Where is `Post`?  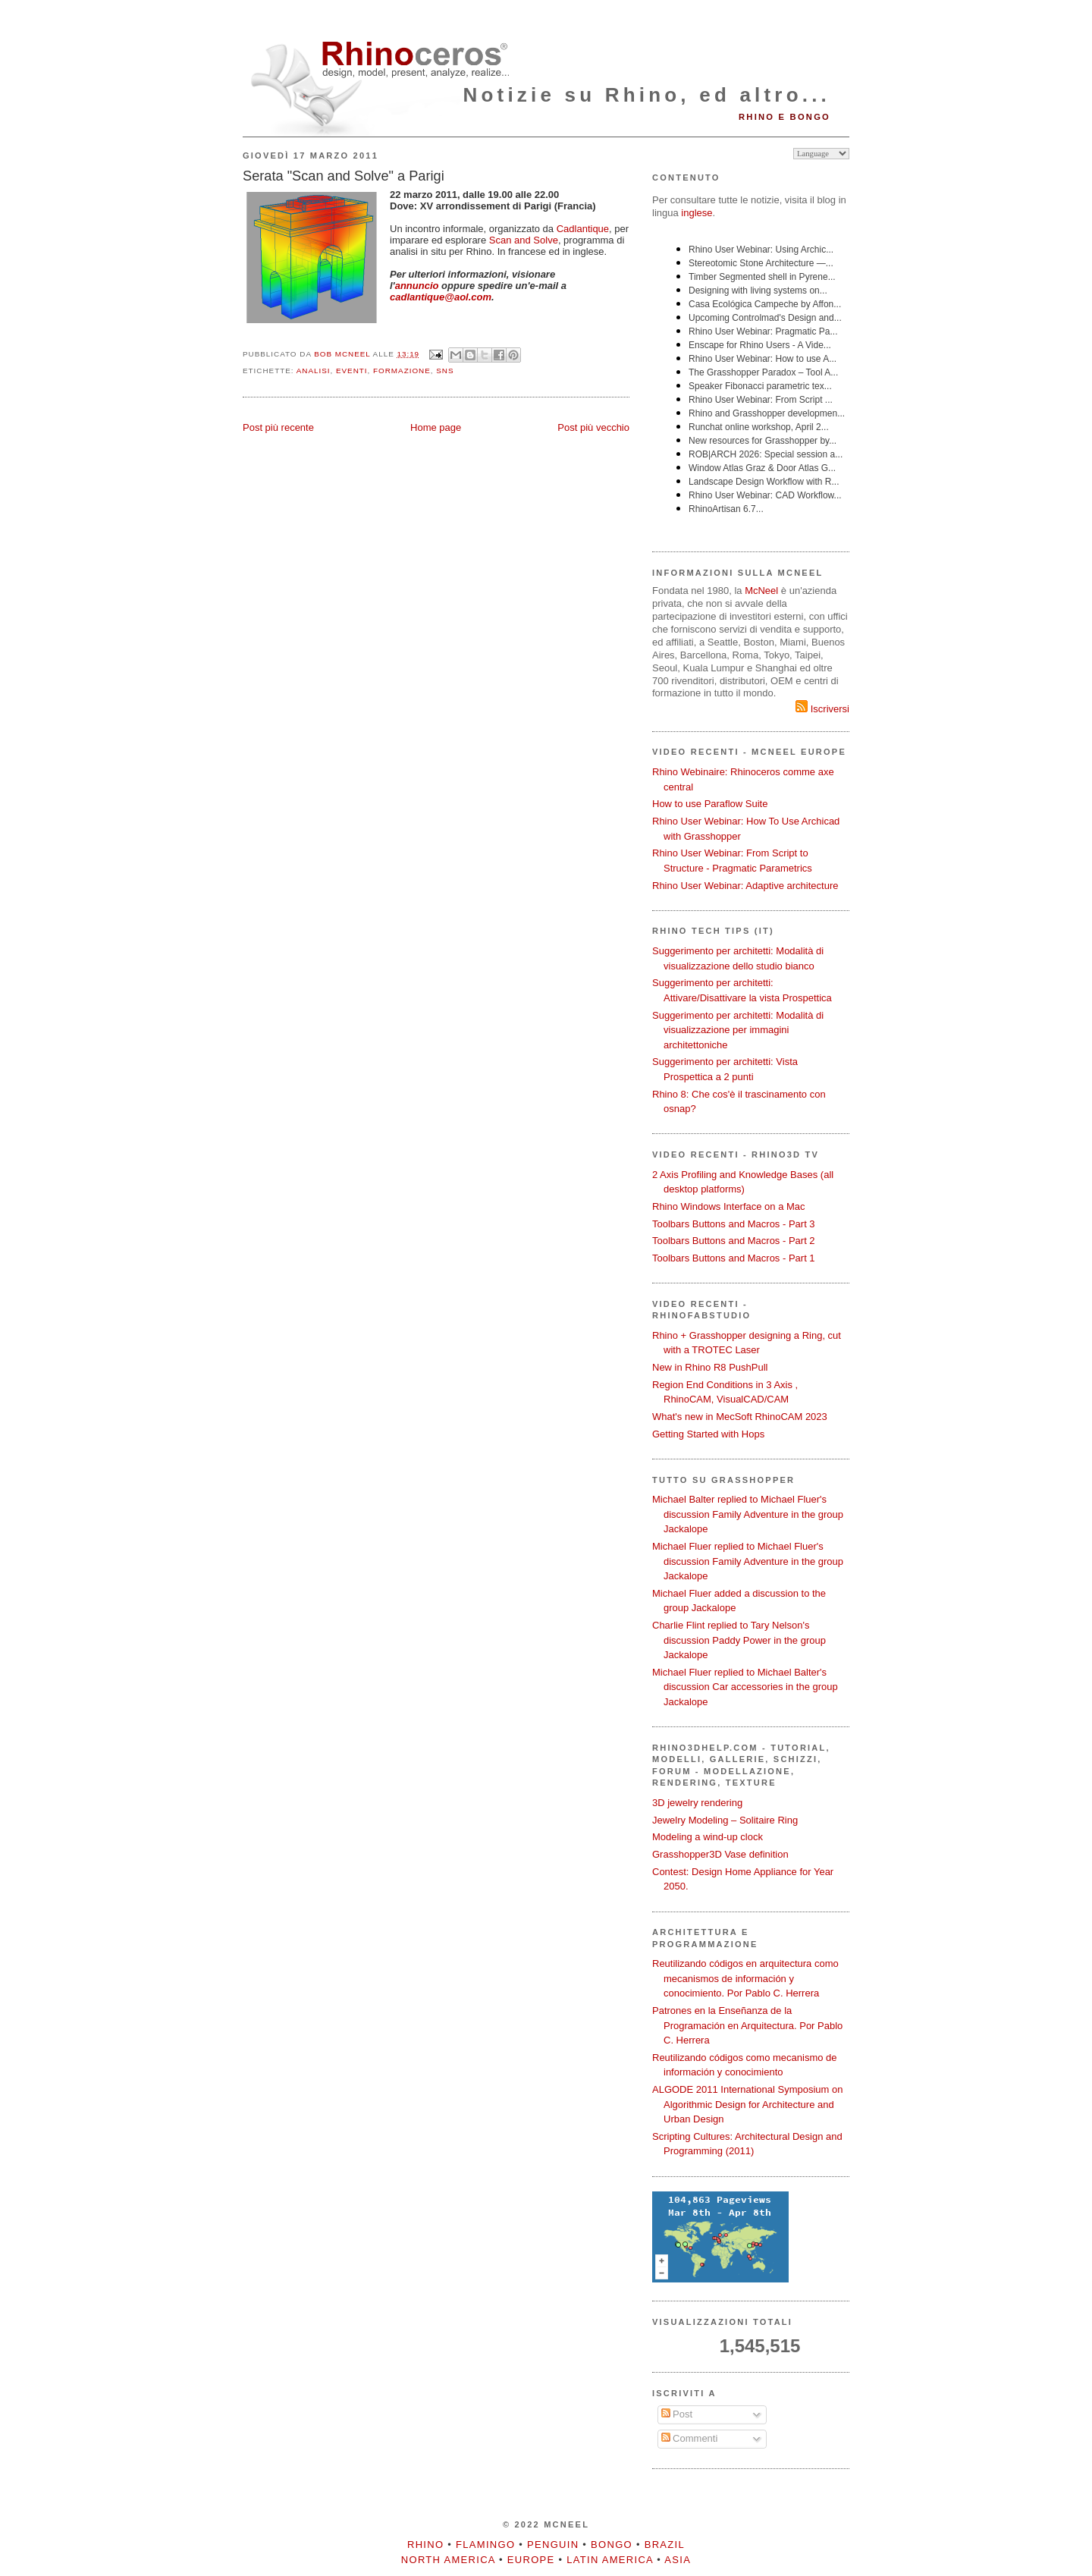
Post is located at coordinates (677, 2414).